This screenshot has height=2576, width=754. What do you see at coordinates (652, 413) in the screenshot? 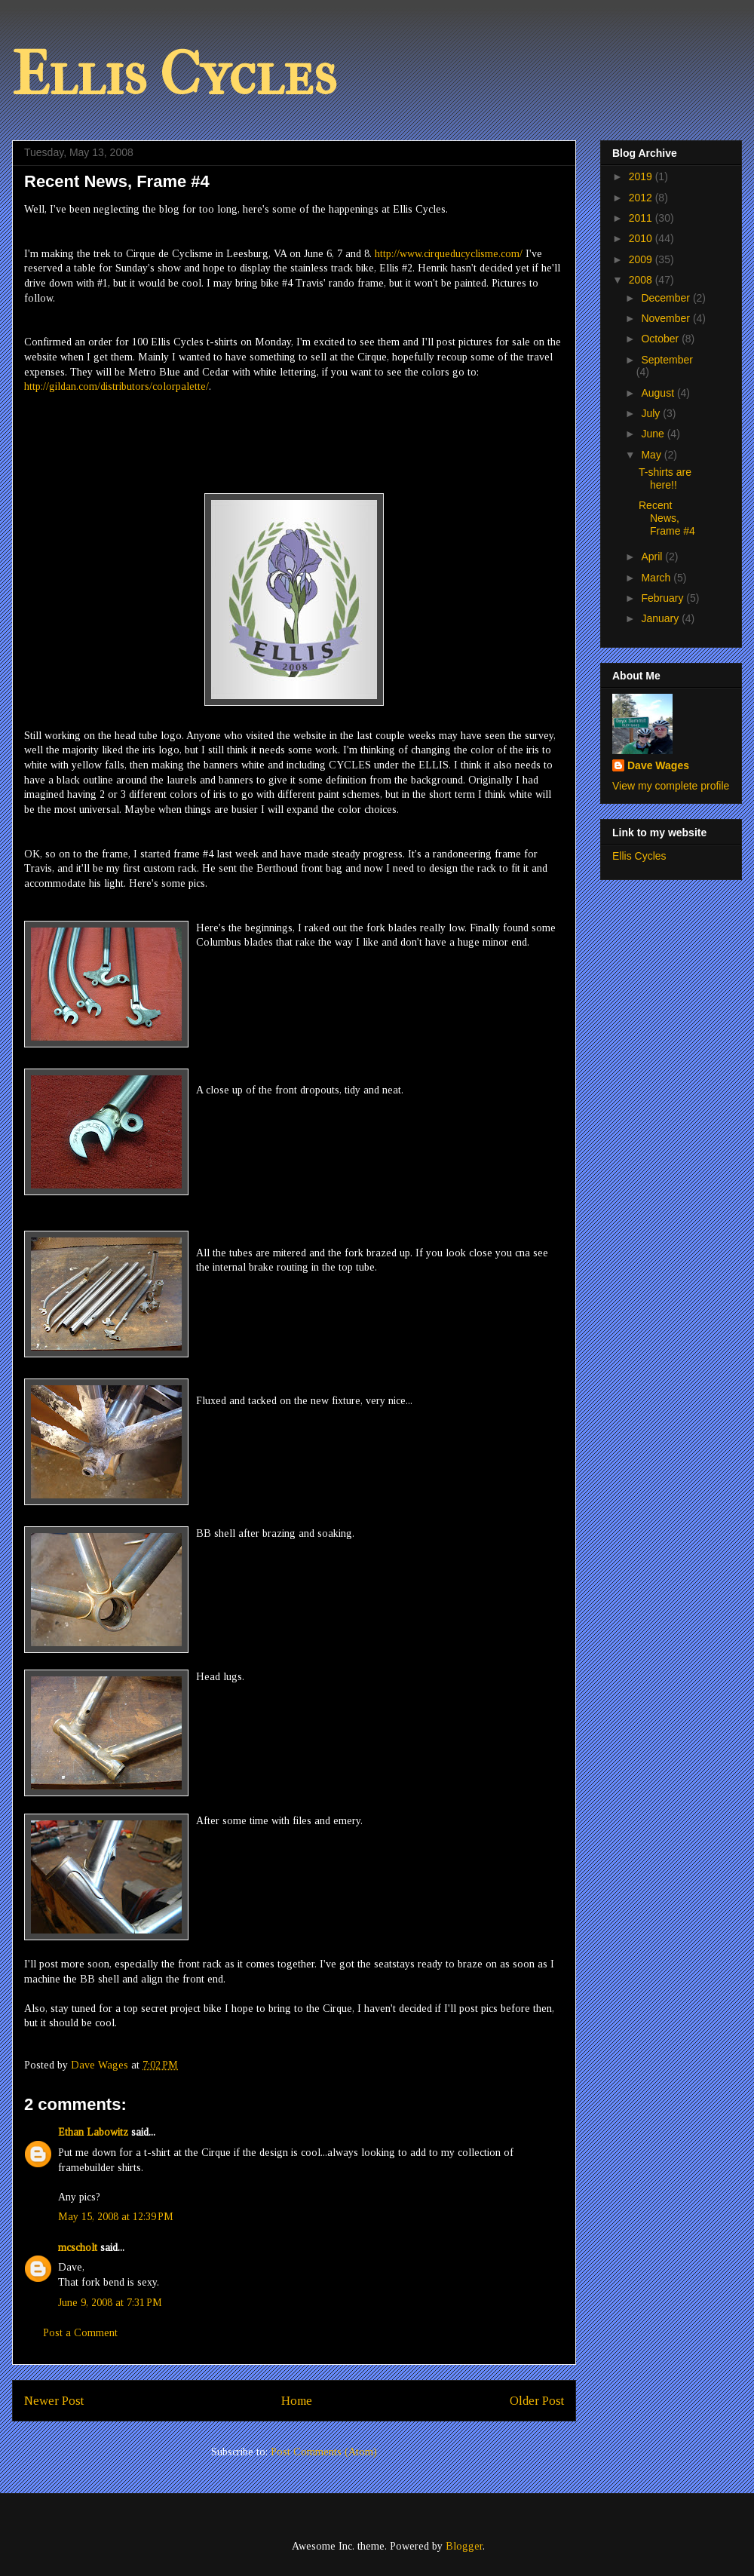
I see `July` at bounding box center [652, 413].